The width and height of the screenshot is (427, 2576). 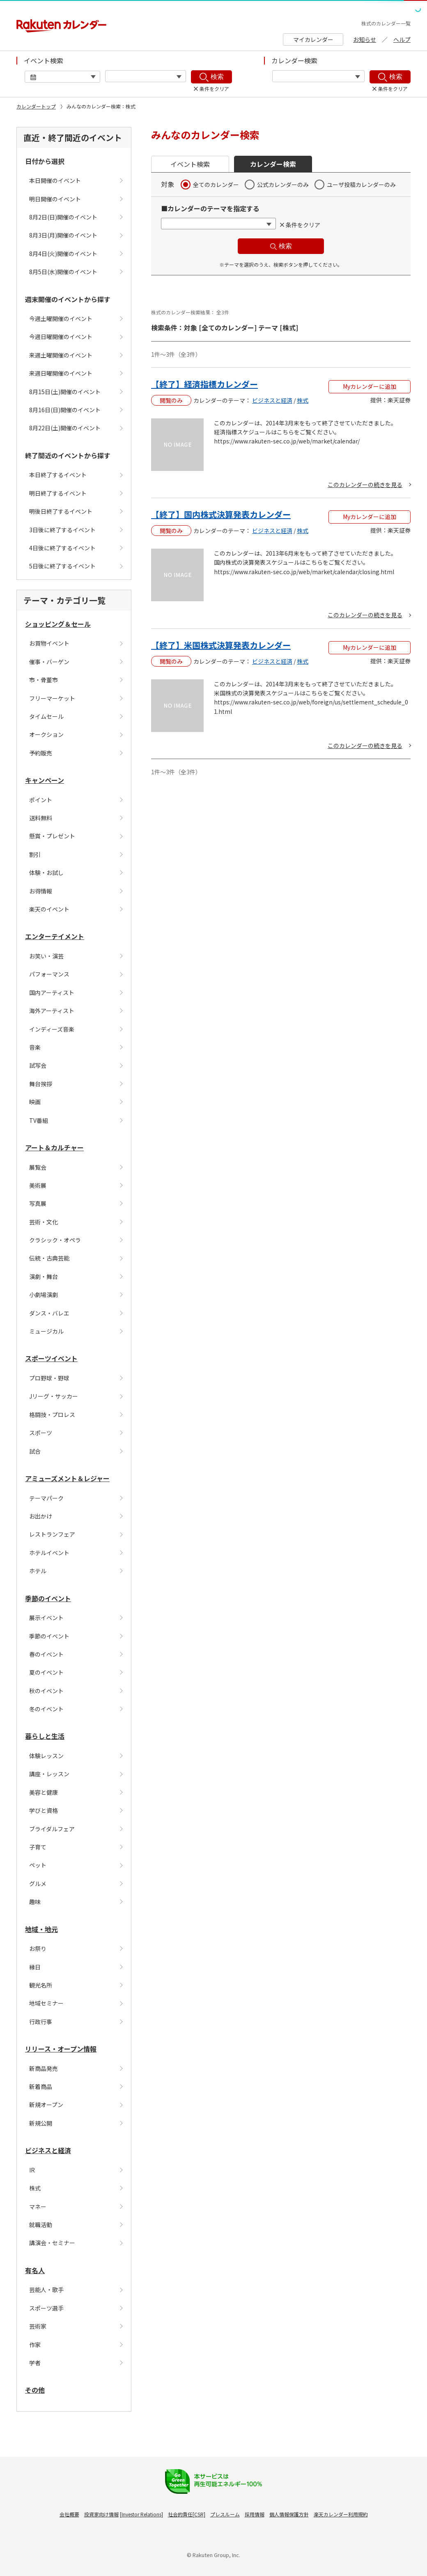 I want to click on お祭り, so click(x=37, y=1948).